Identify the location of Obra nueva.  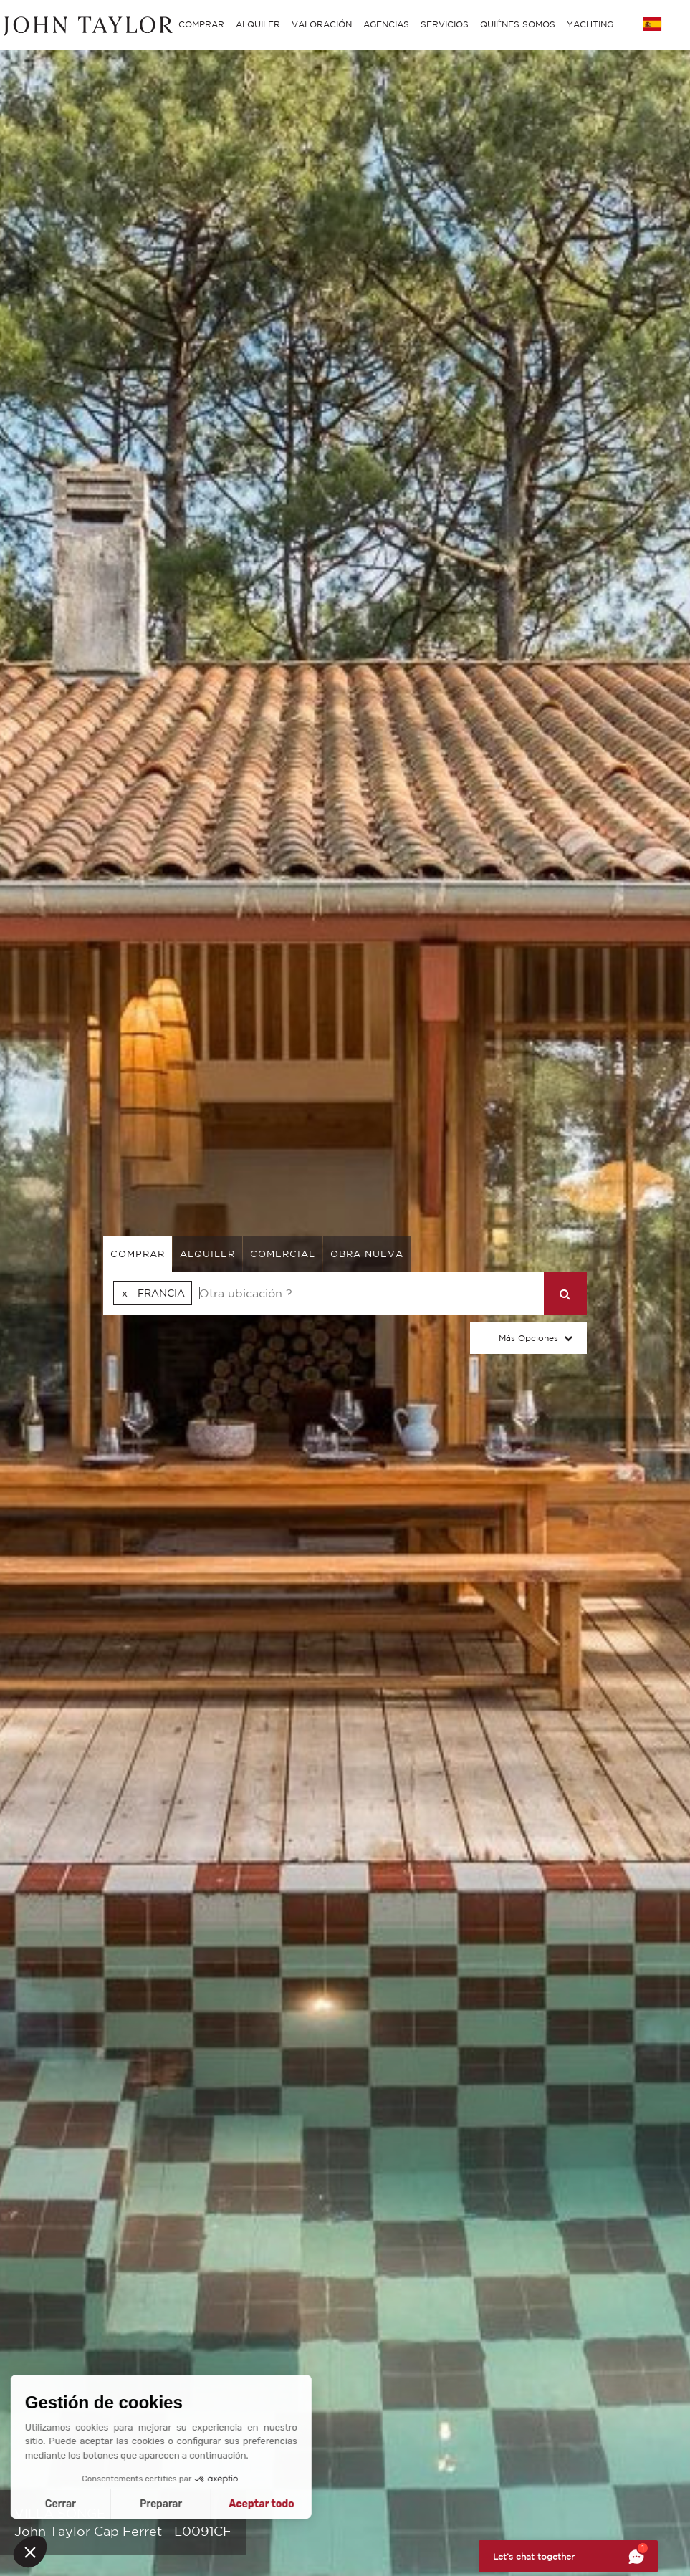
(366, 1254).